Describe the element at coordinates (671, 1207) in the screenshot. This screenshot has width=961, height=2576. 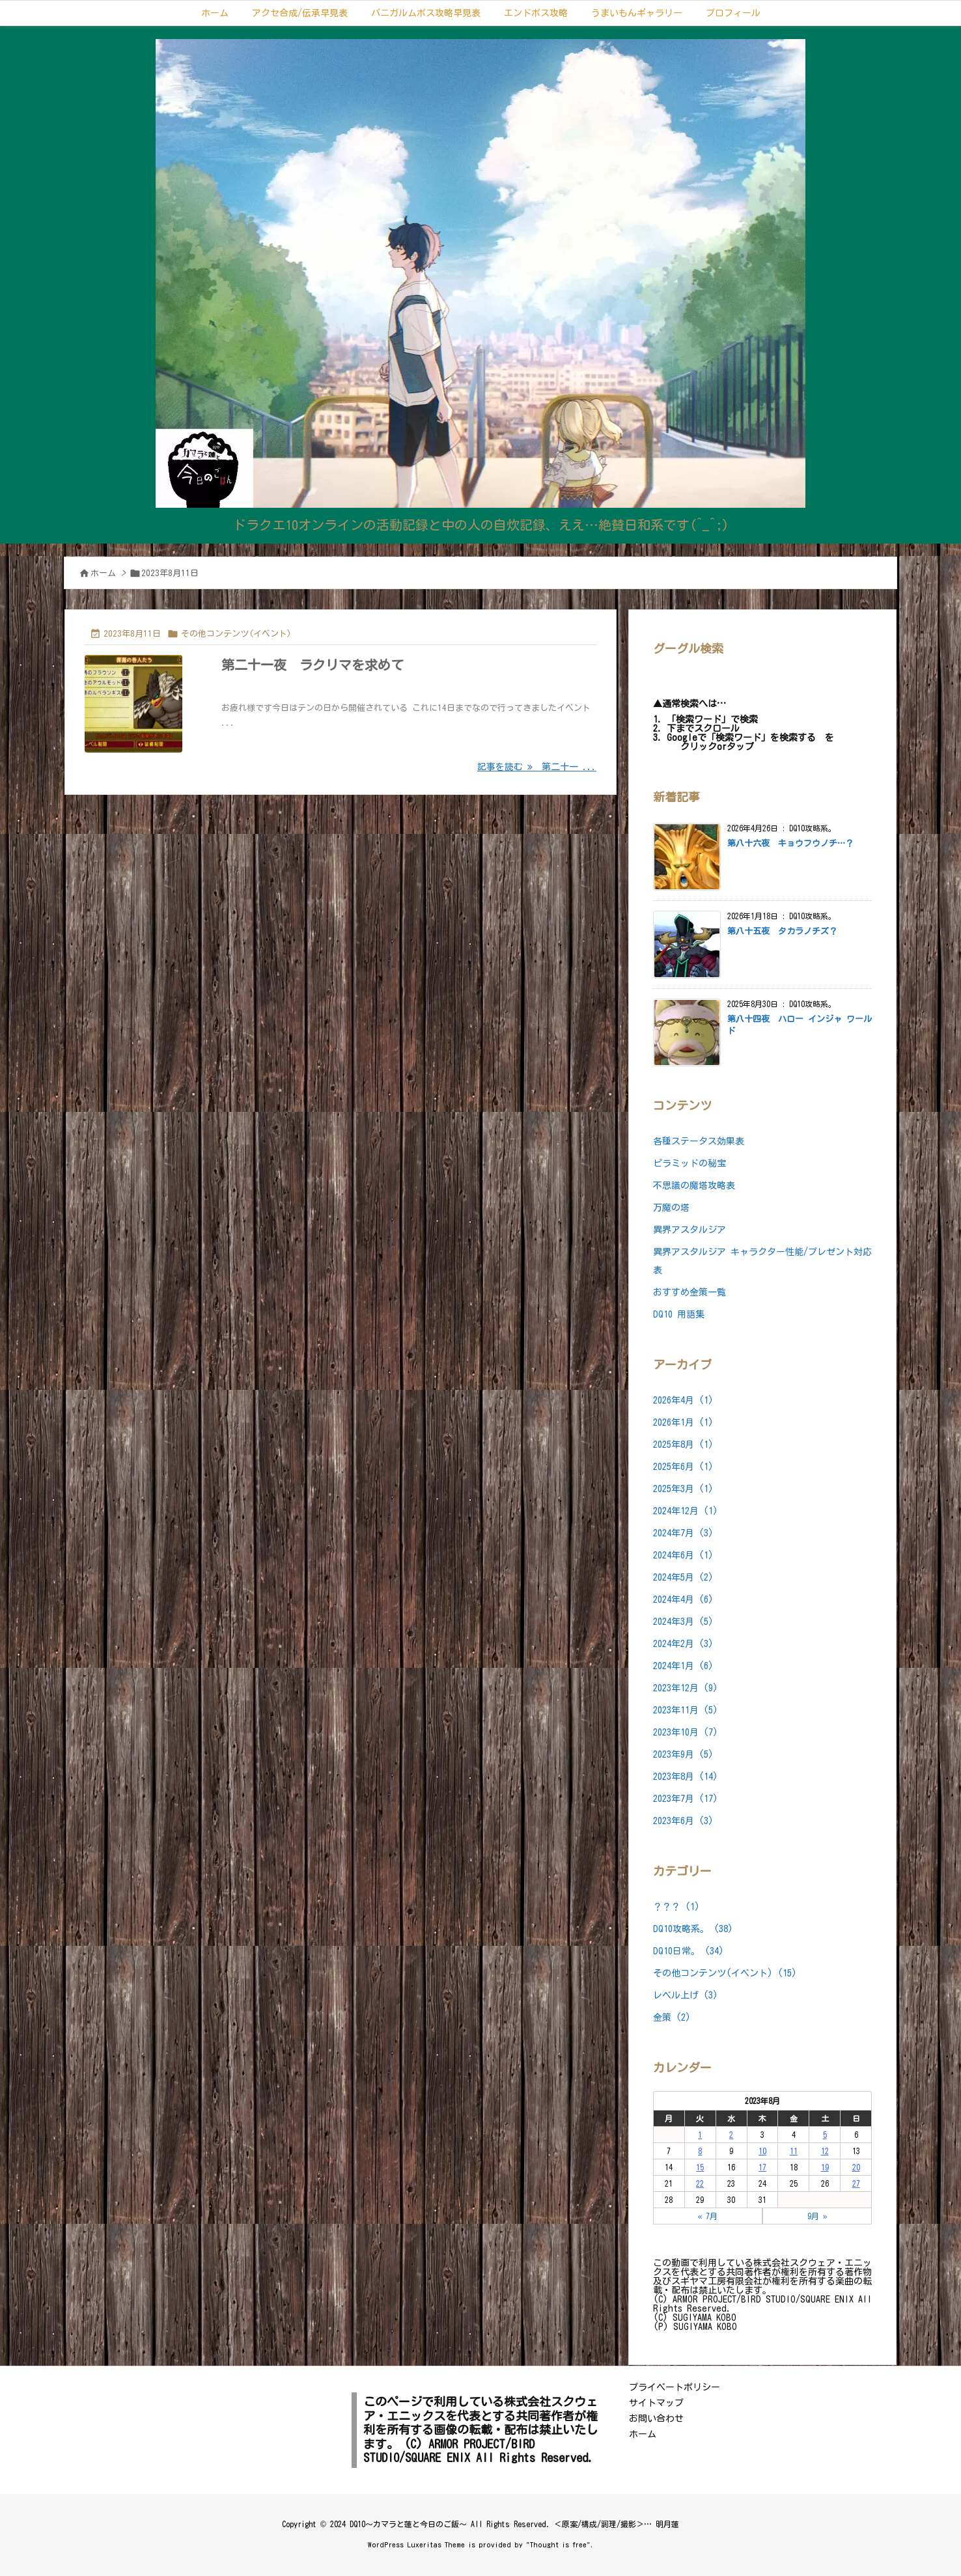
I see `万魔の塔` at that location.